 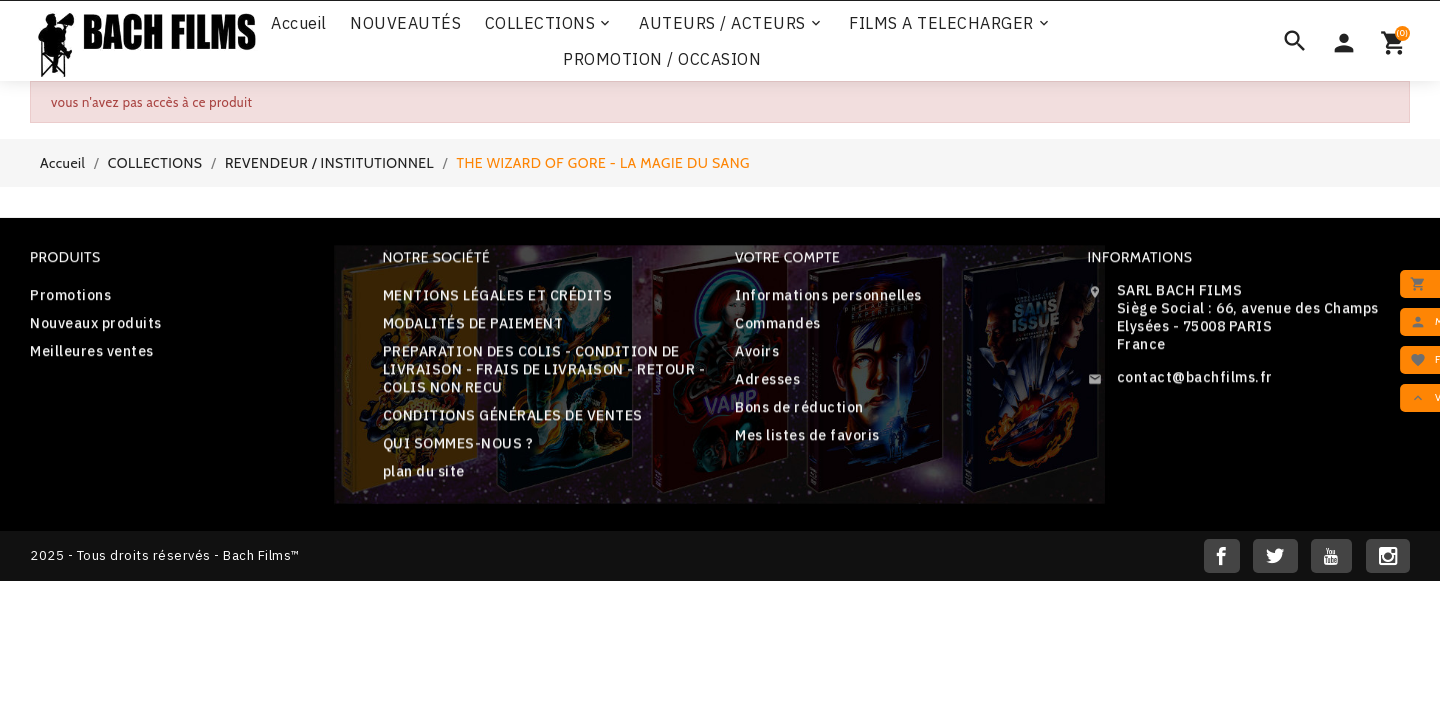 I want to click on Votre compte, so click(x=787, y=264).